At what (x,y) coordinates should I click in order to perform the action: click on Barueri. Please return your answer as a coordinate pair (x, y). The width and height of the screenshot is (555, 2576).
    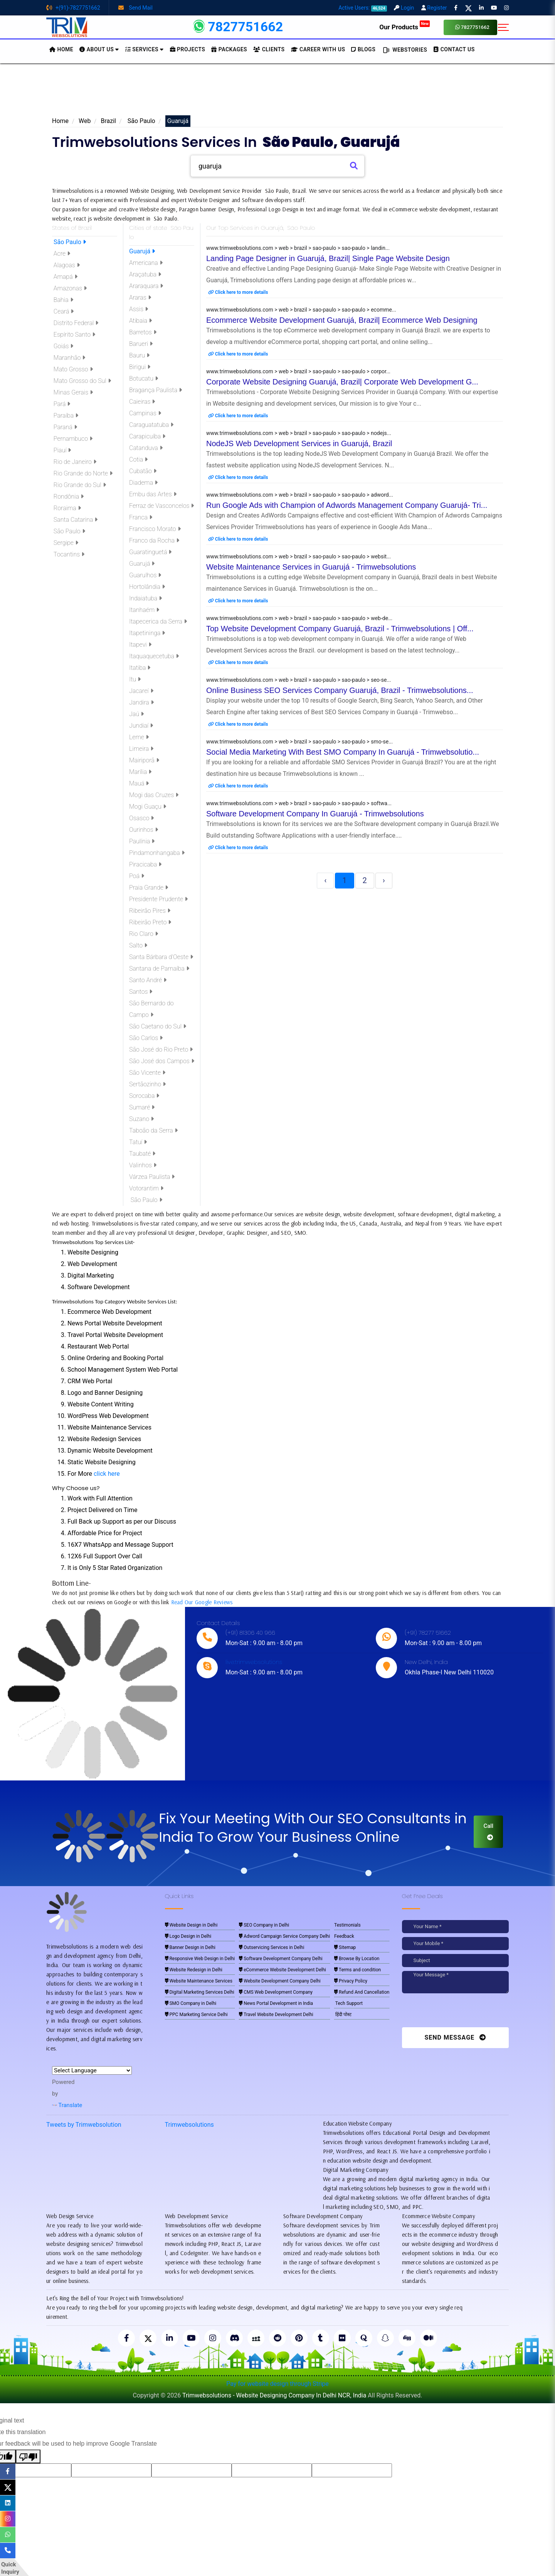
    Looking at the image, I should click on (141, 343).